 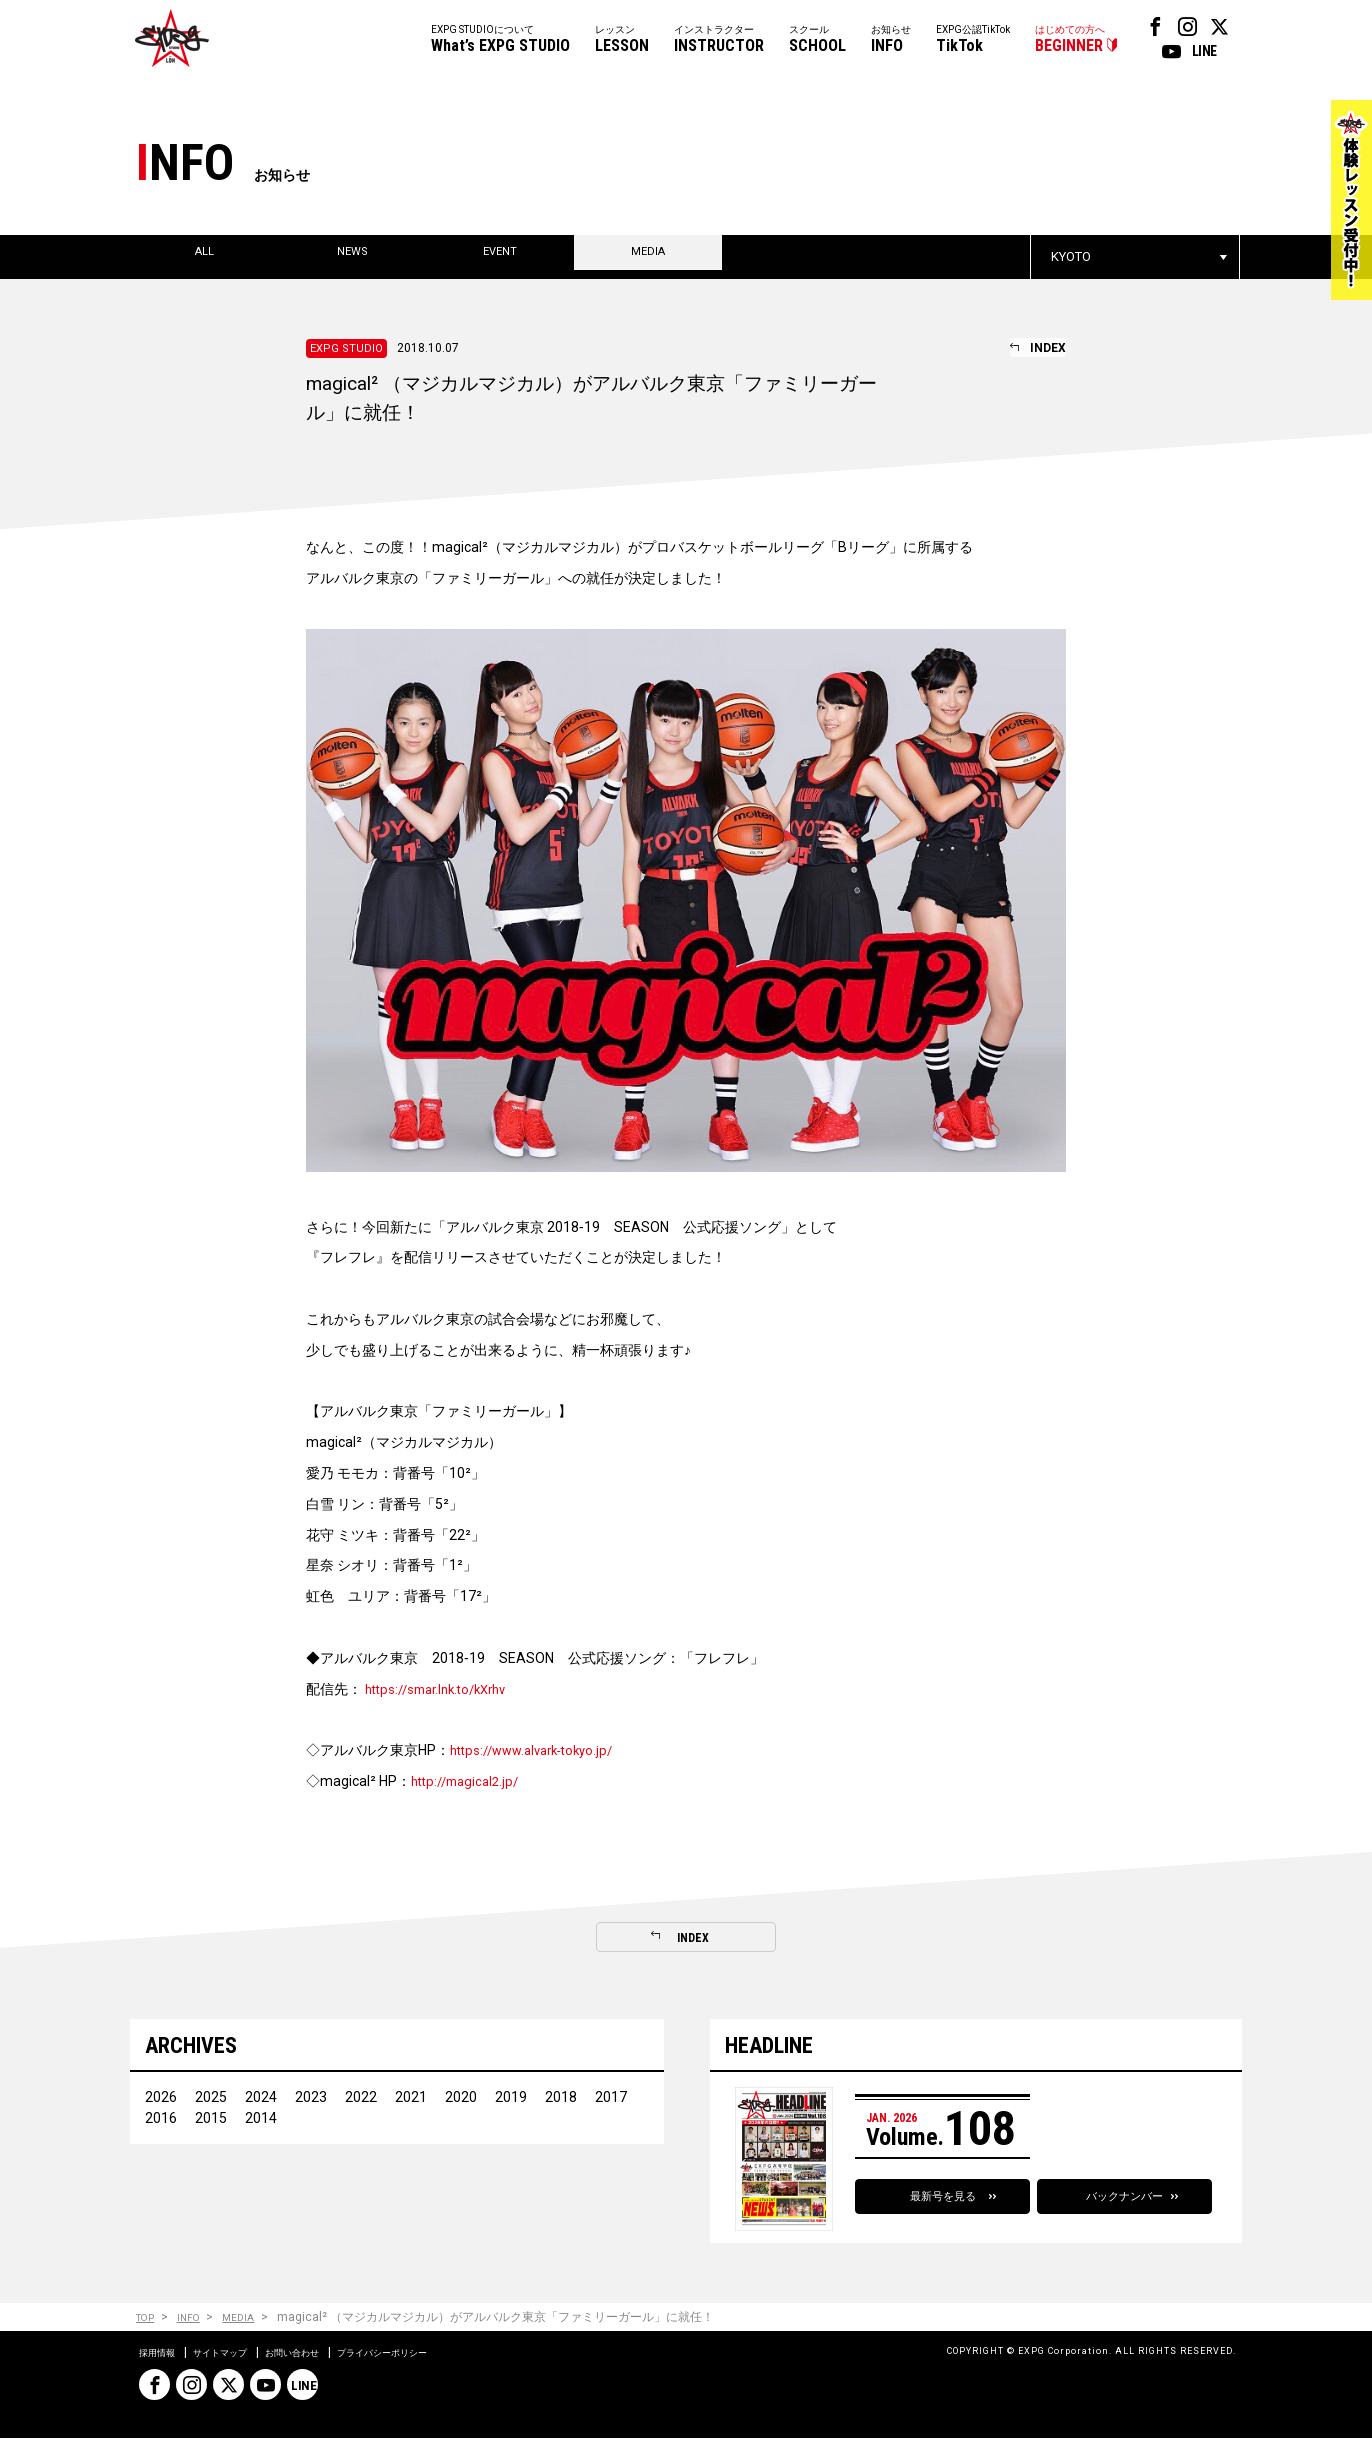 I want to click on はじめての方へ, so click(x=1070, y=40).